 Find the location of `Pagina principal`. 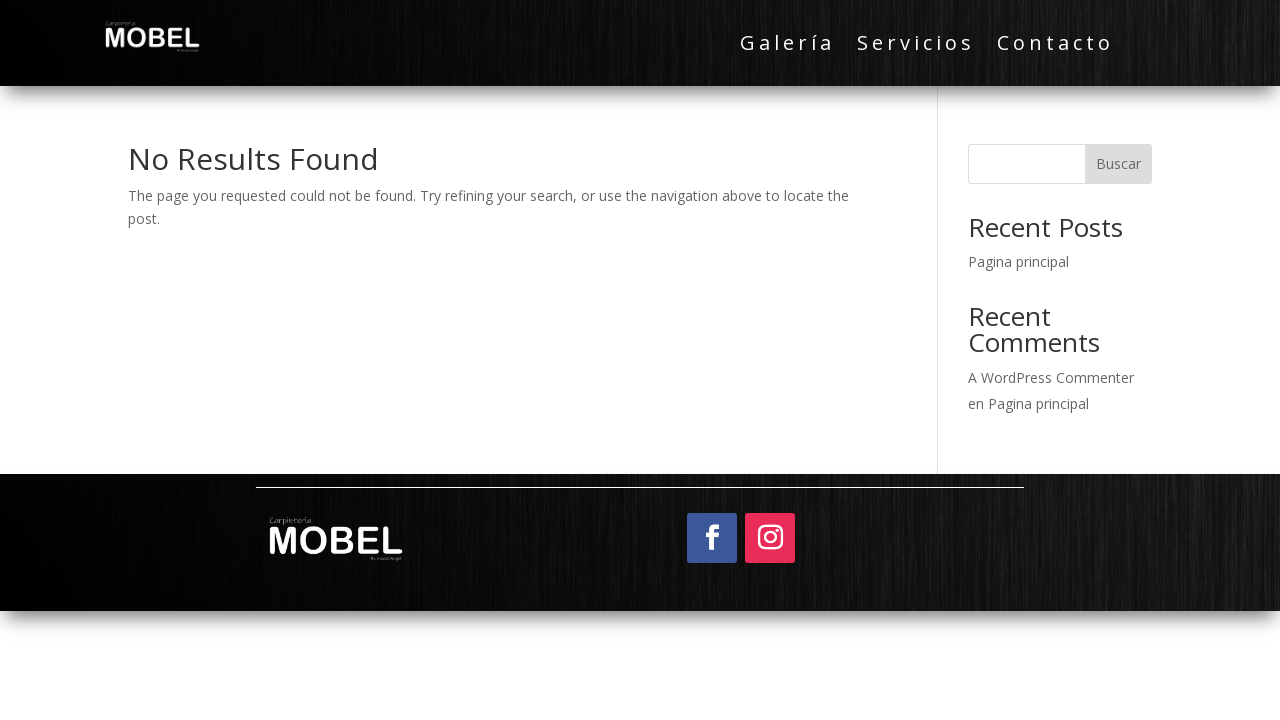

Pagina principal is located at coordinates (1018, 261).